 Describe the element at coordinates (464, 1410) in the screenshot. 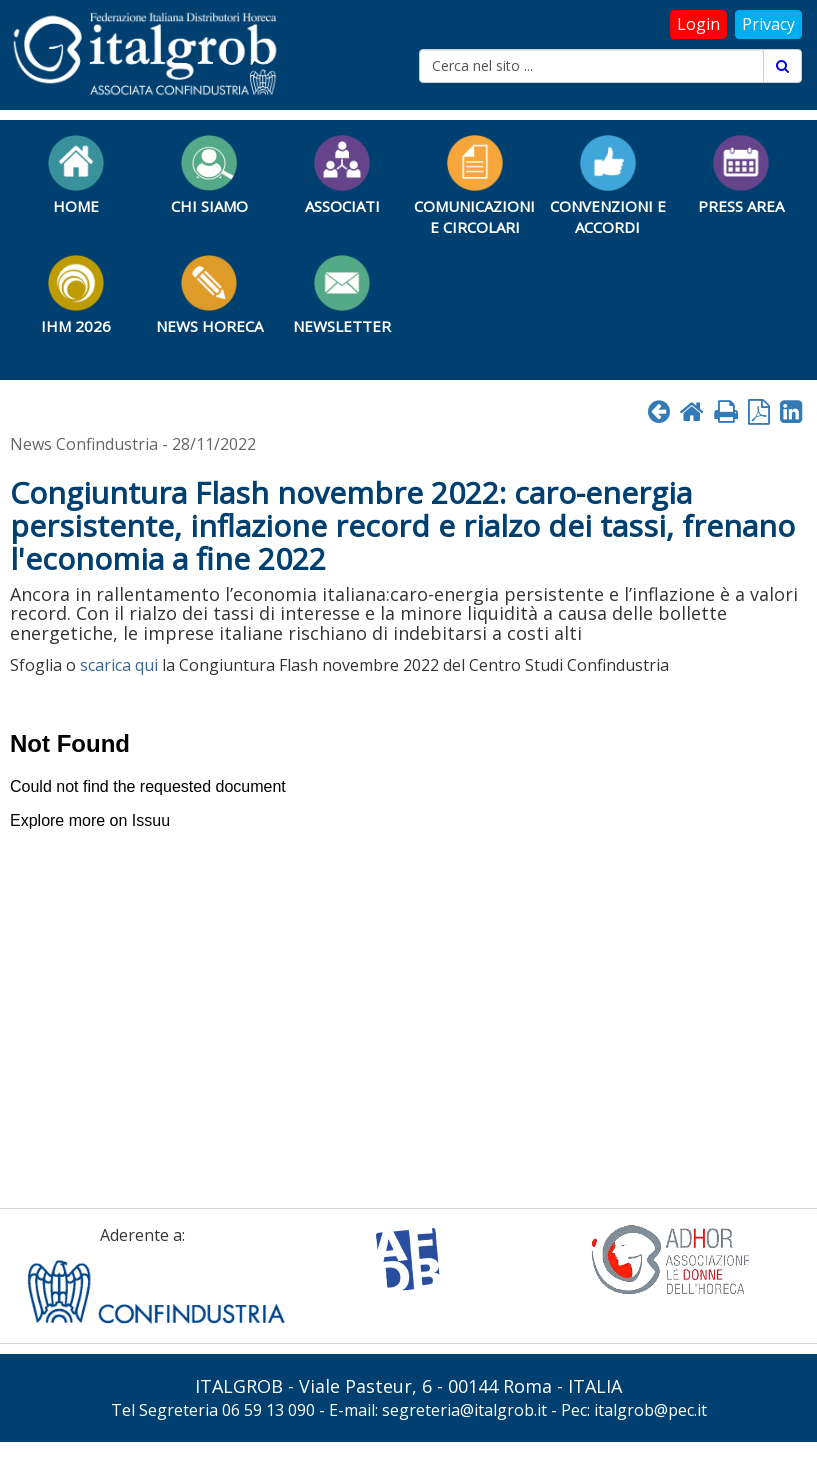

I see `segreteria@italgrob.it` at that location.